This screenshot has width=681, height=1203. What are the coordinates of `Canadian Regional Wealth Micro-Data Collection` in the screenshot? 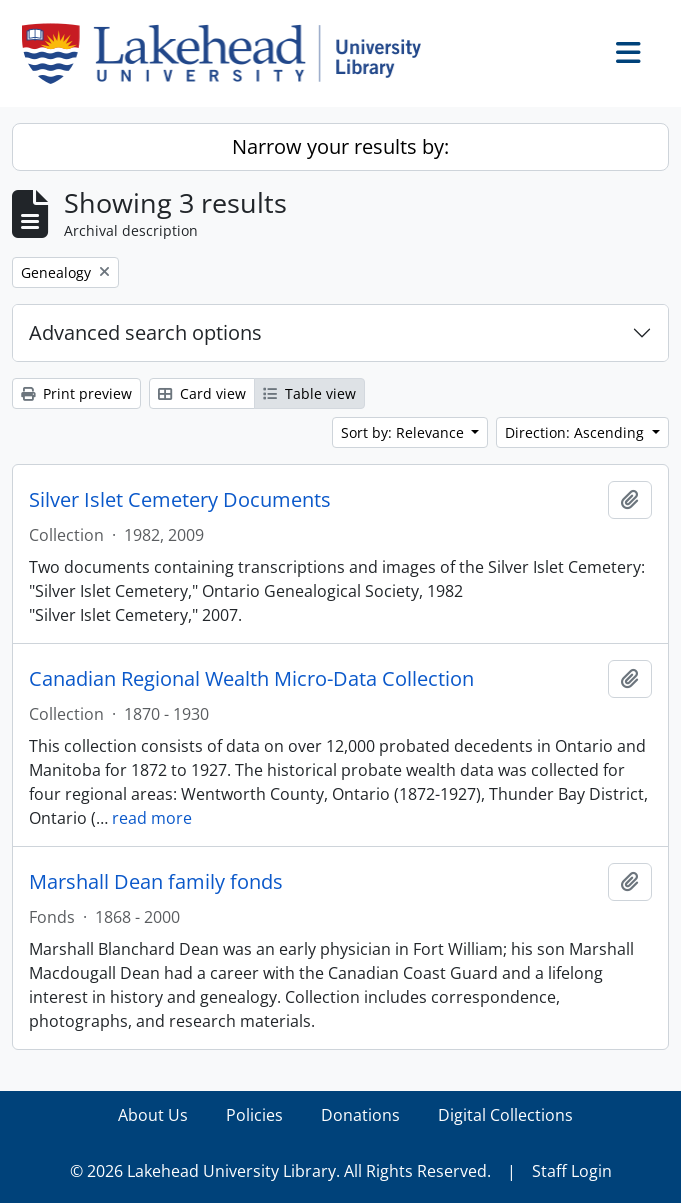 It's located at (251, 679).